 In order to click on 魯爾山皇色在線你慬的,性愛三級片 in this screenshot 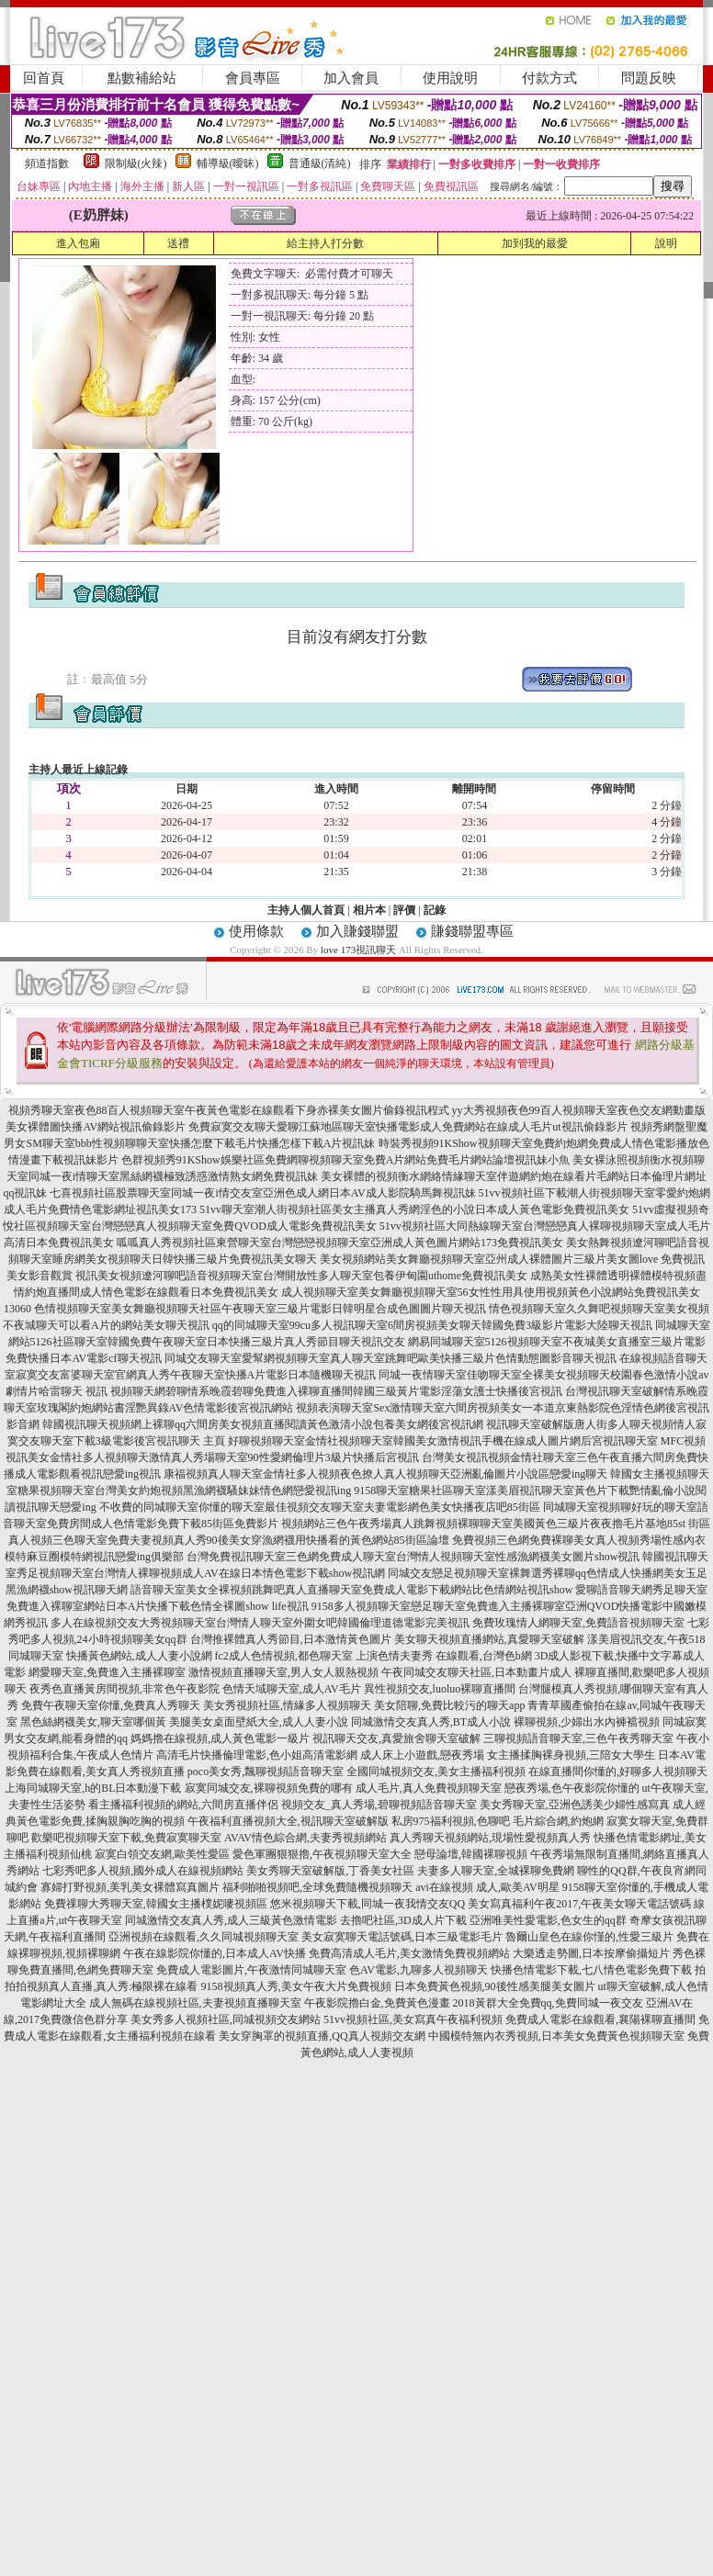, I will do `click(589, 1936)`.